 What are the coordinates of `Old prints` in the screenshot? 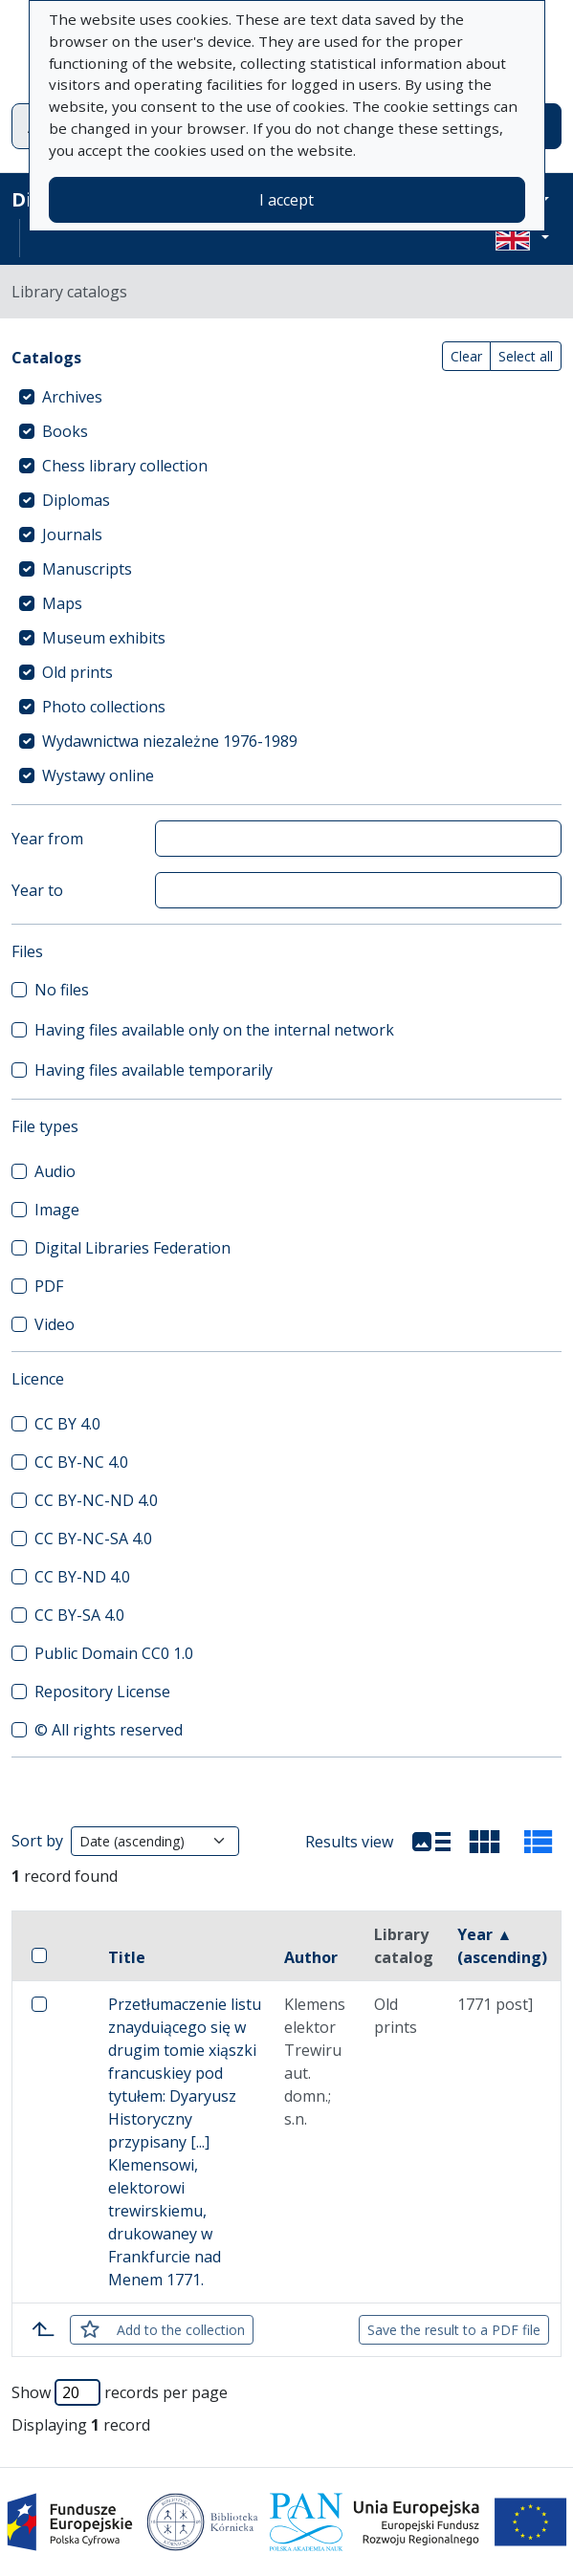 It's located at (77, 672).